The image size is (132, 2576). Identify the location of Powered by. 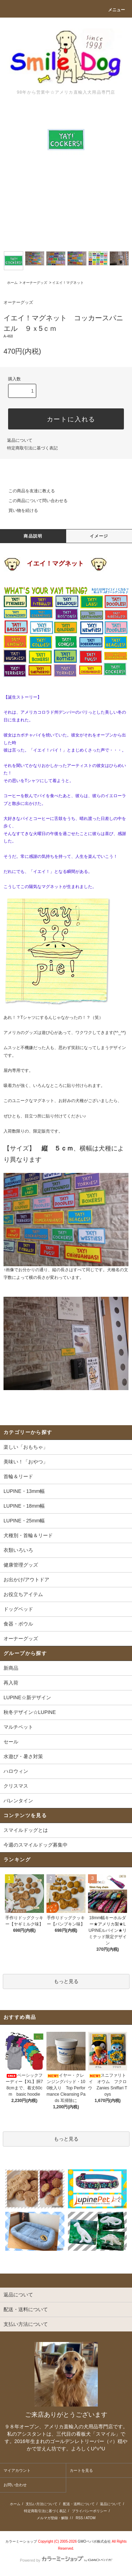
(66, 2560).